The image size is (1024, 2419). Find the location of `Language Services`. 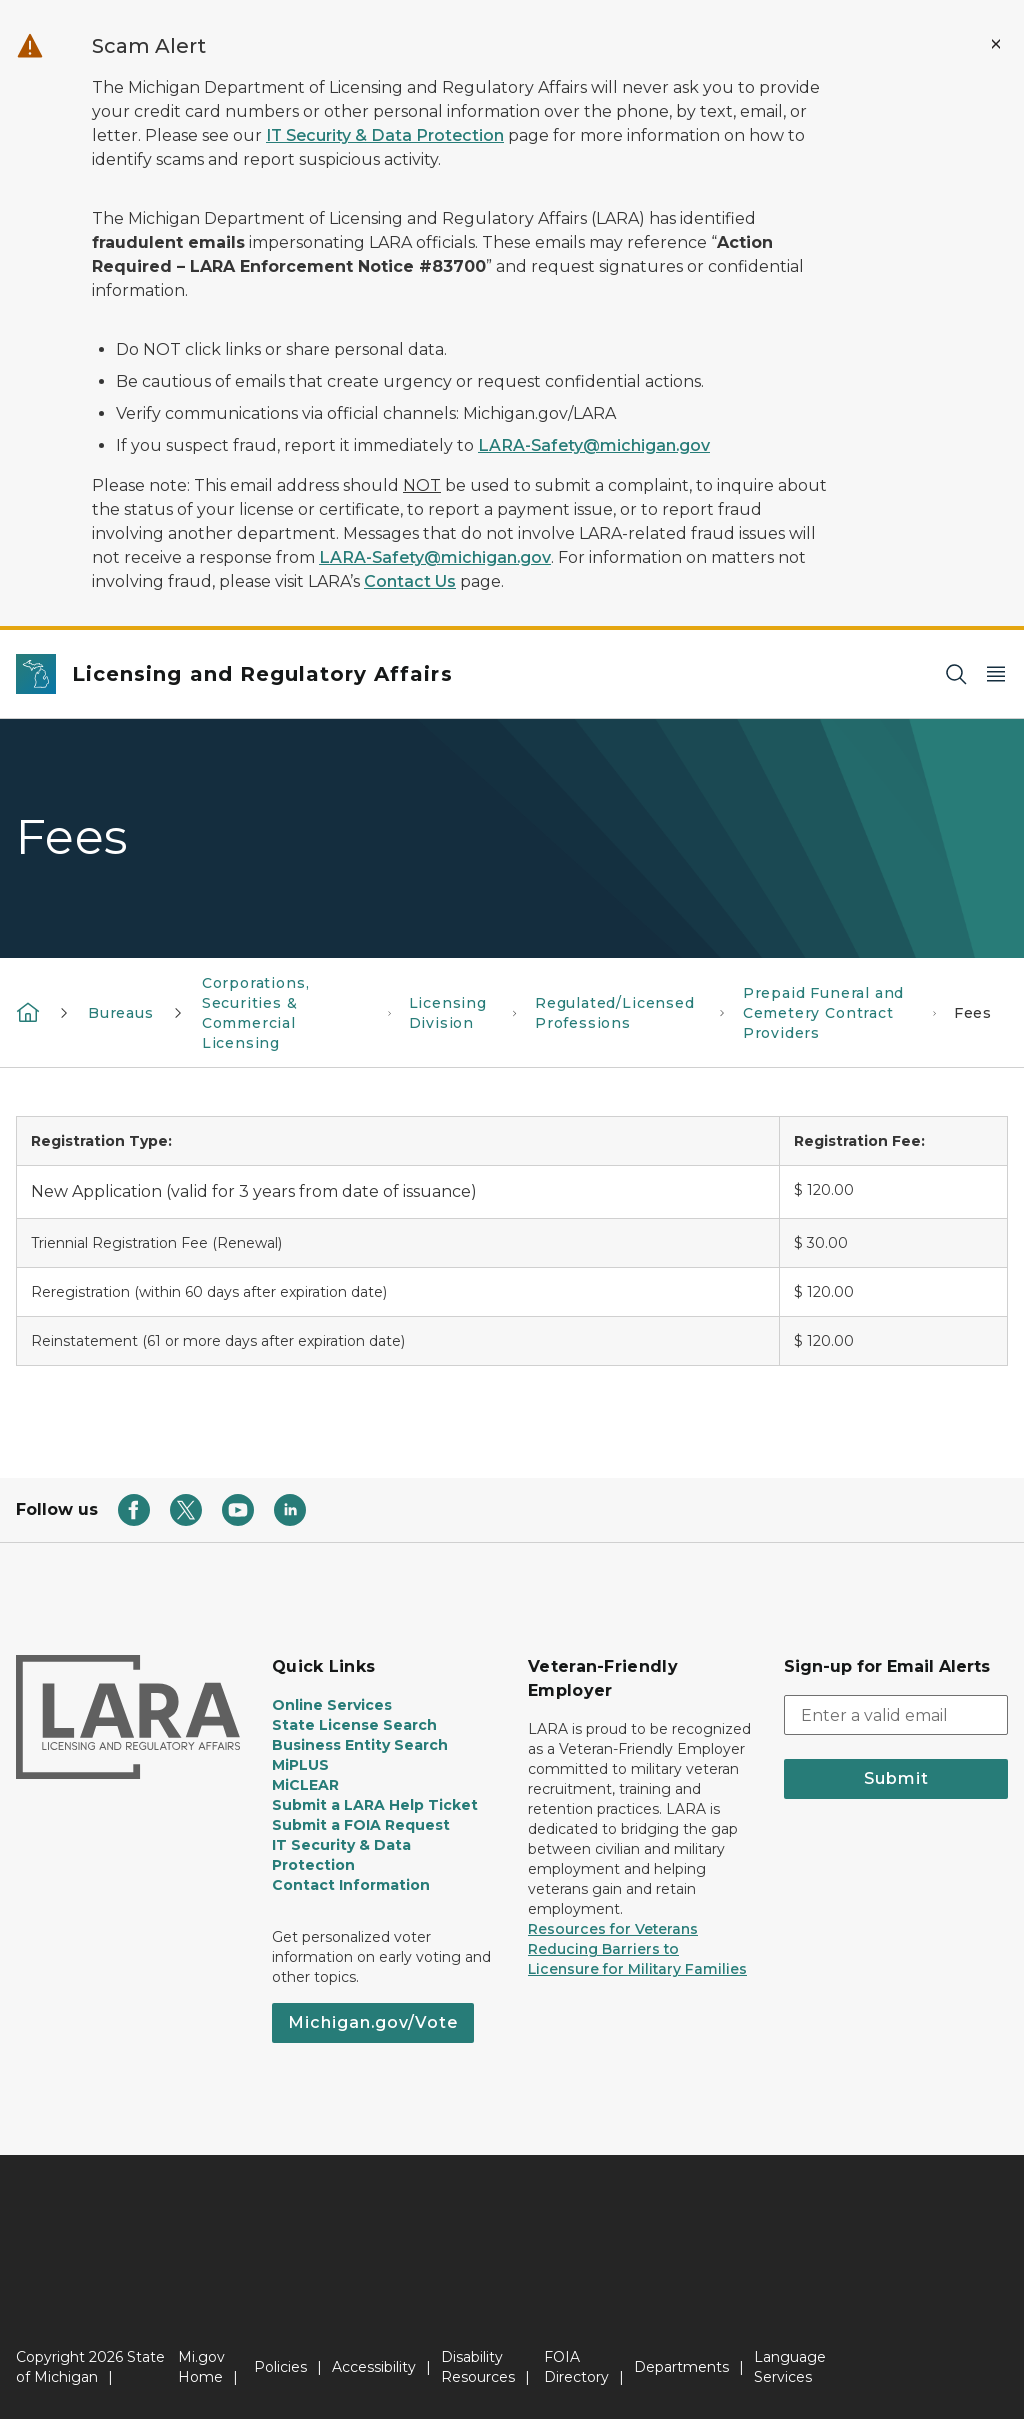

Language Services is located at coordinates (790, 2367).